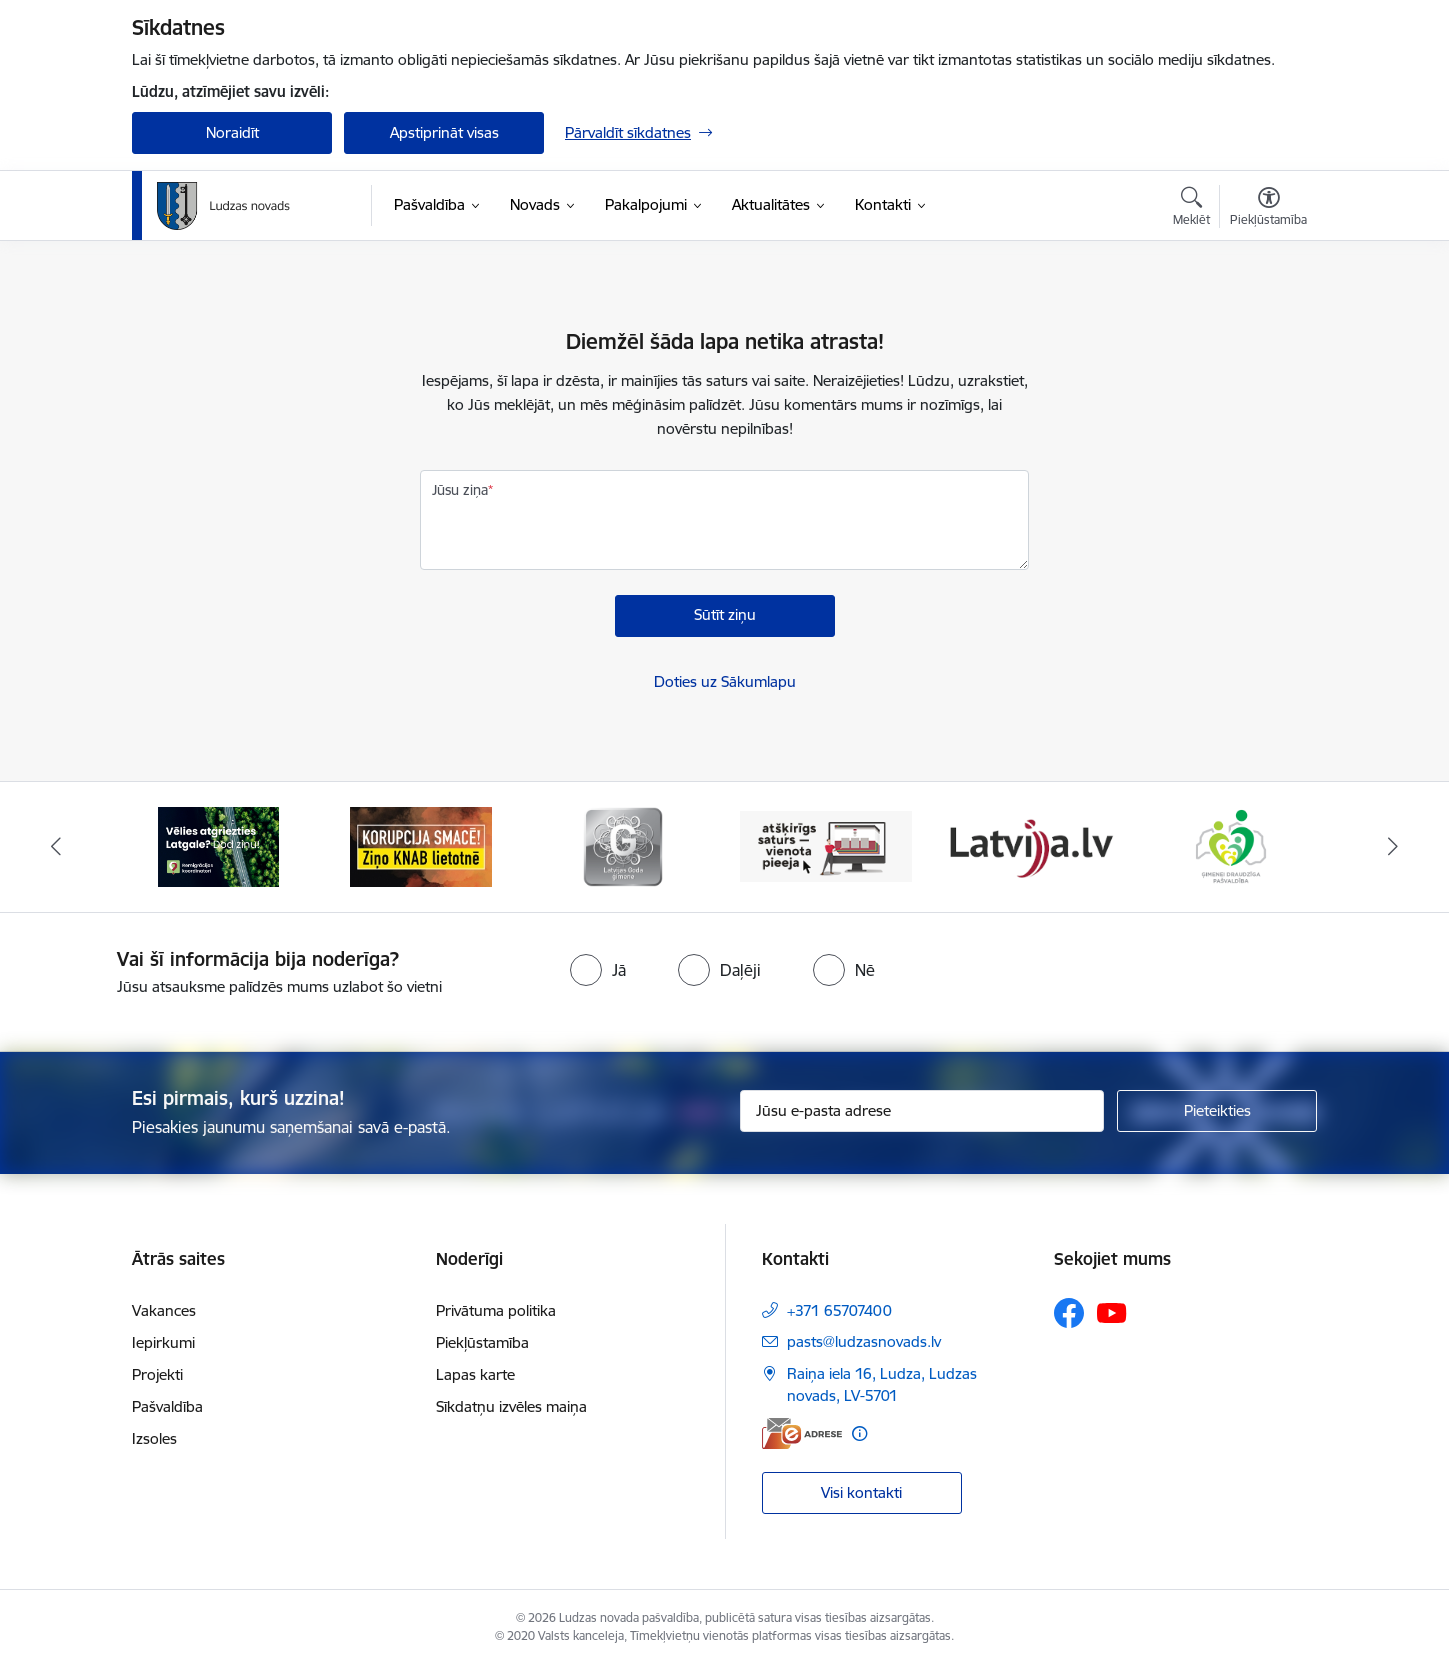  I want to click on [radio], so click(598, 970).